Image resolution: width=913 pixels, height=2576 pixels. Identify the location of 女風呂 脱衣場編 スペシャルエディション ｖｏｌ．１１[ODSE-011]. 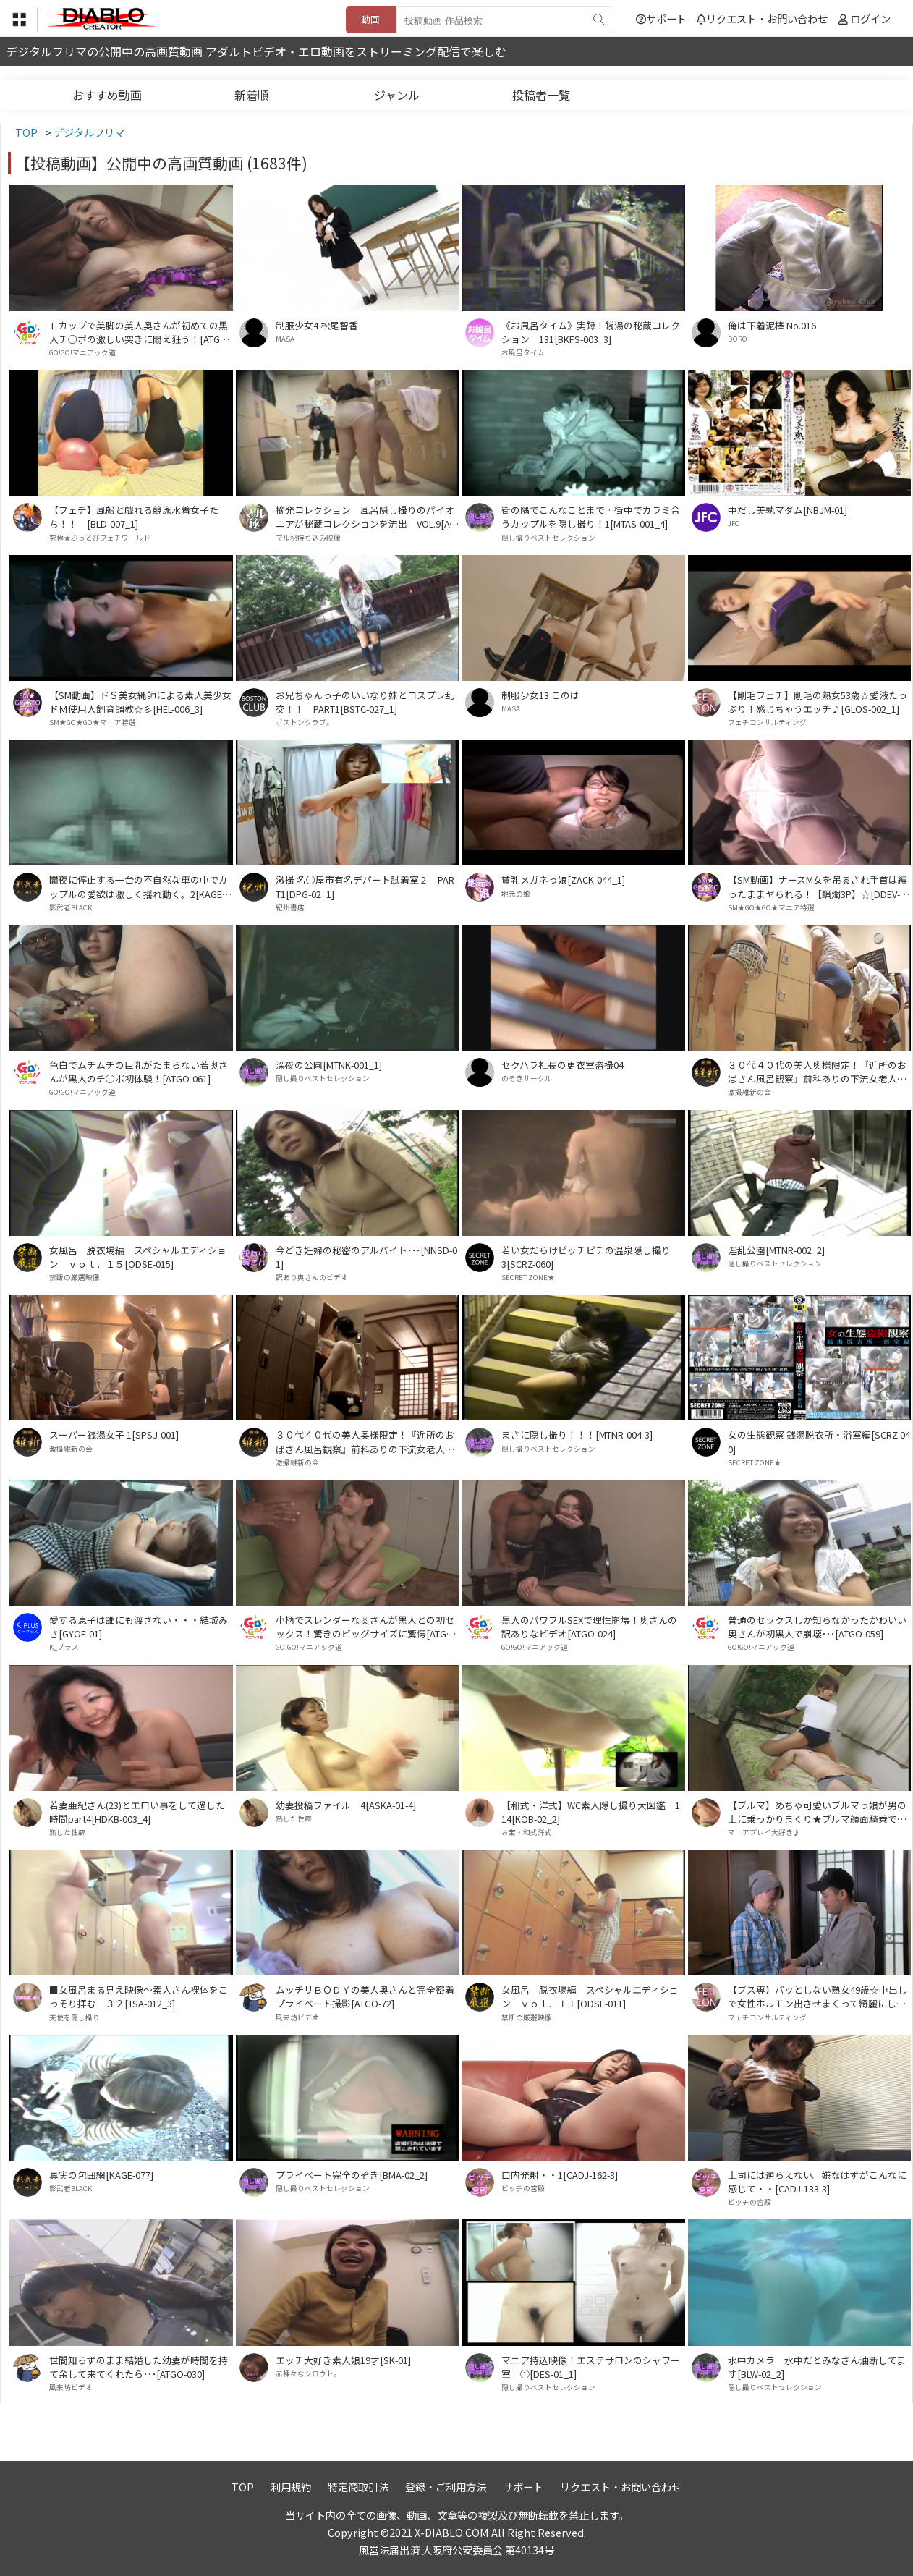
(590, 1996).